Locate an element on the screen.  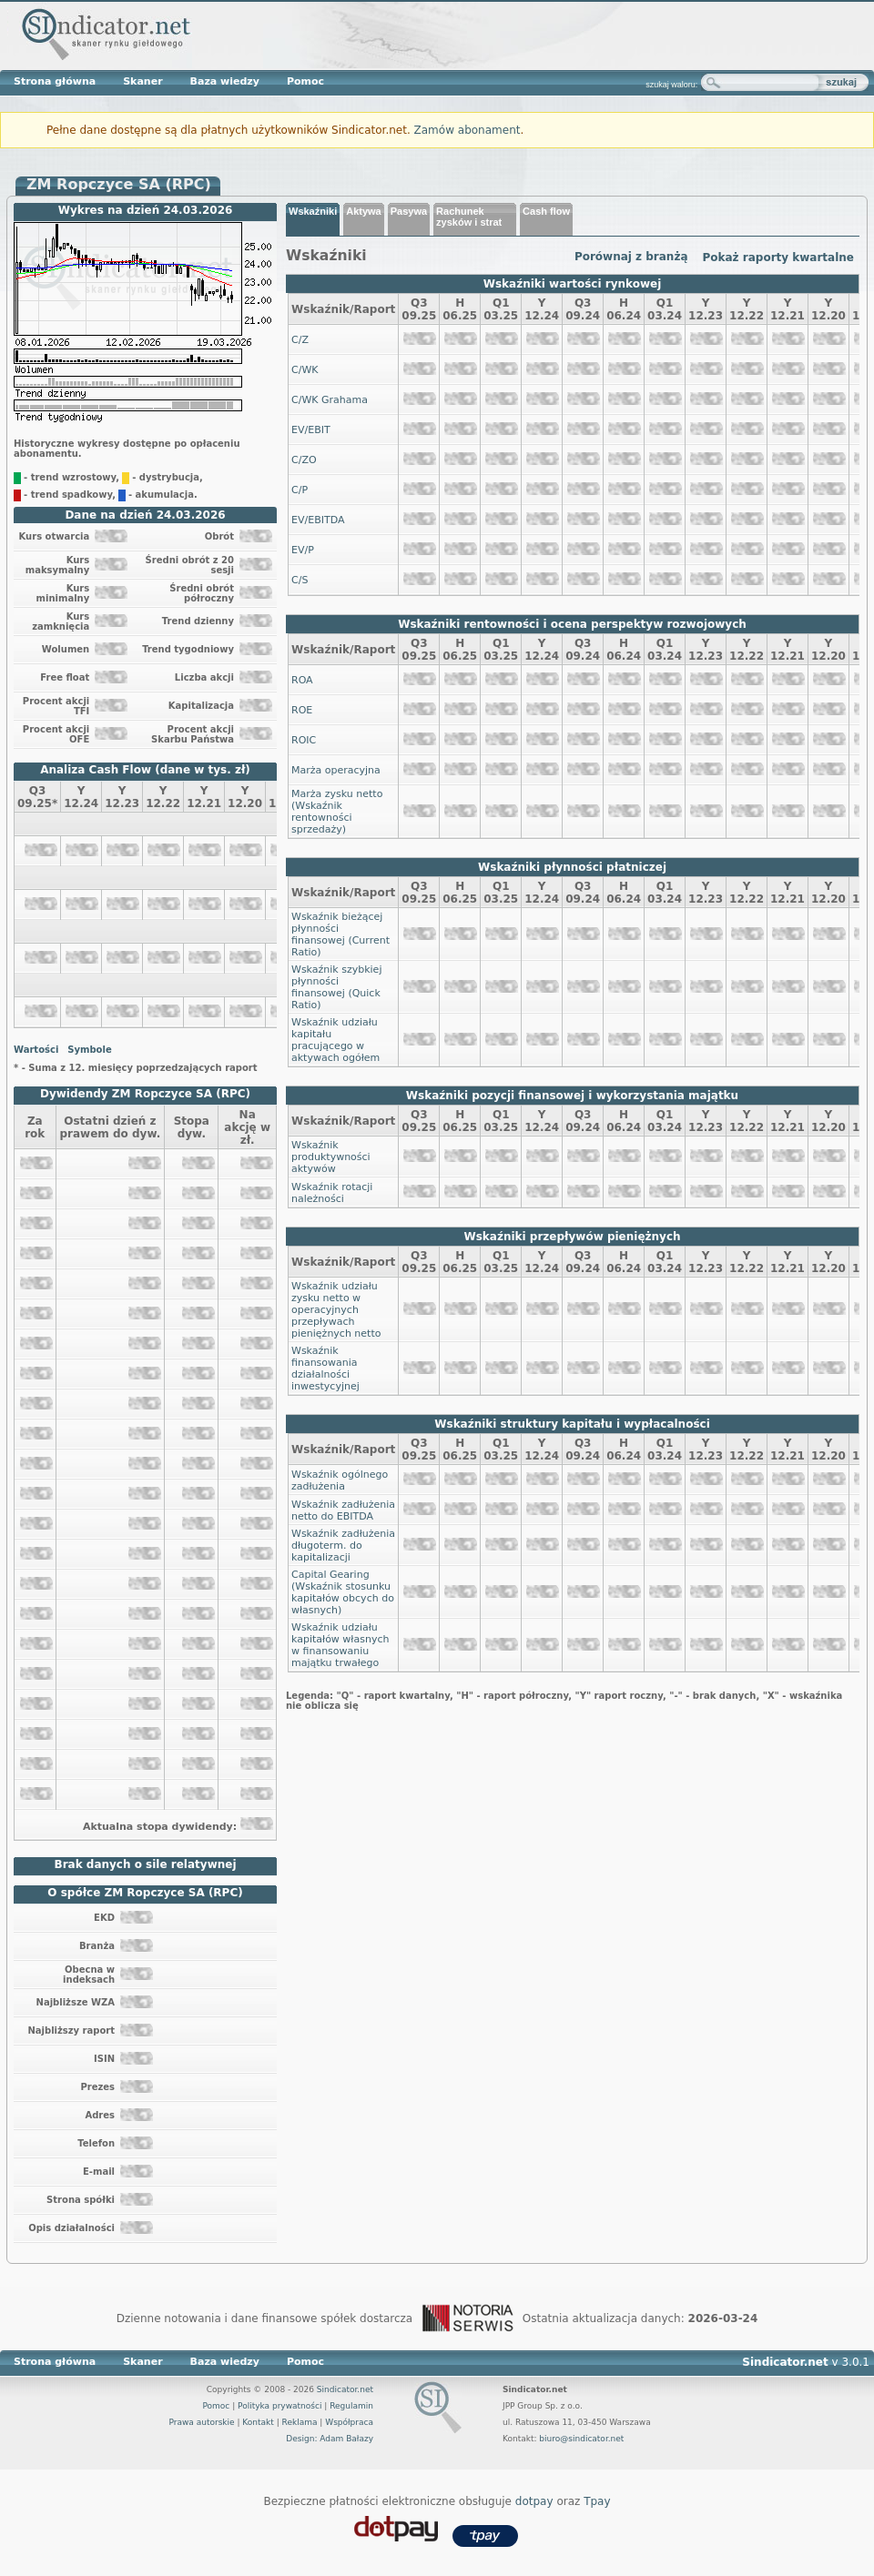
Wskaźnik udziału kapitału pracującego w aktywach ogółem is located at coordinates (335, 1040).